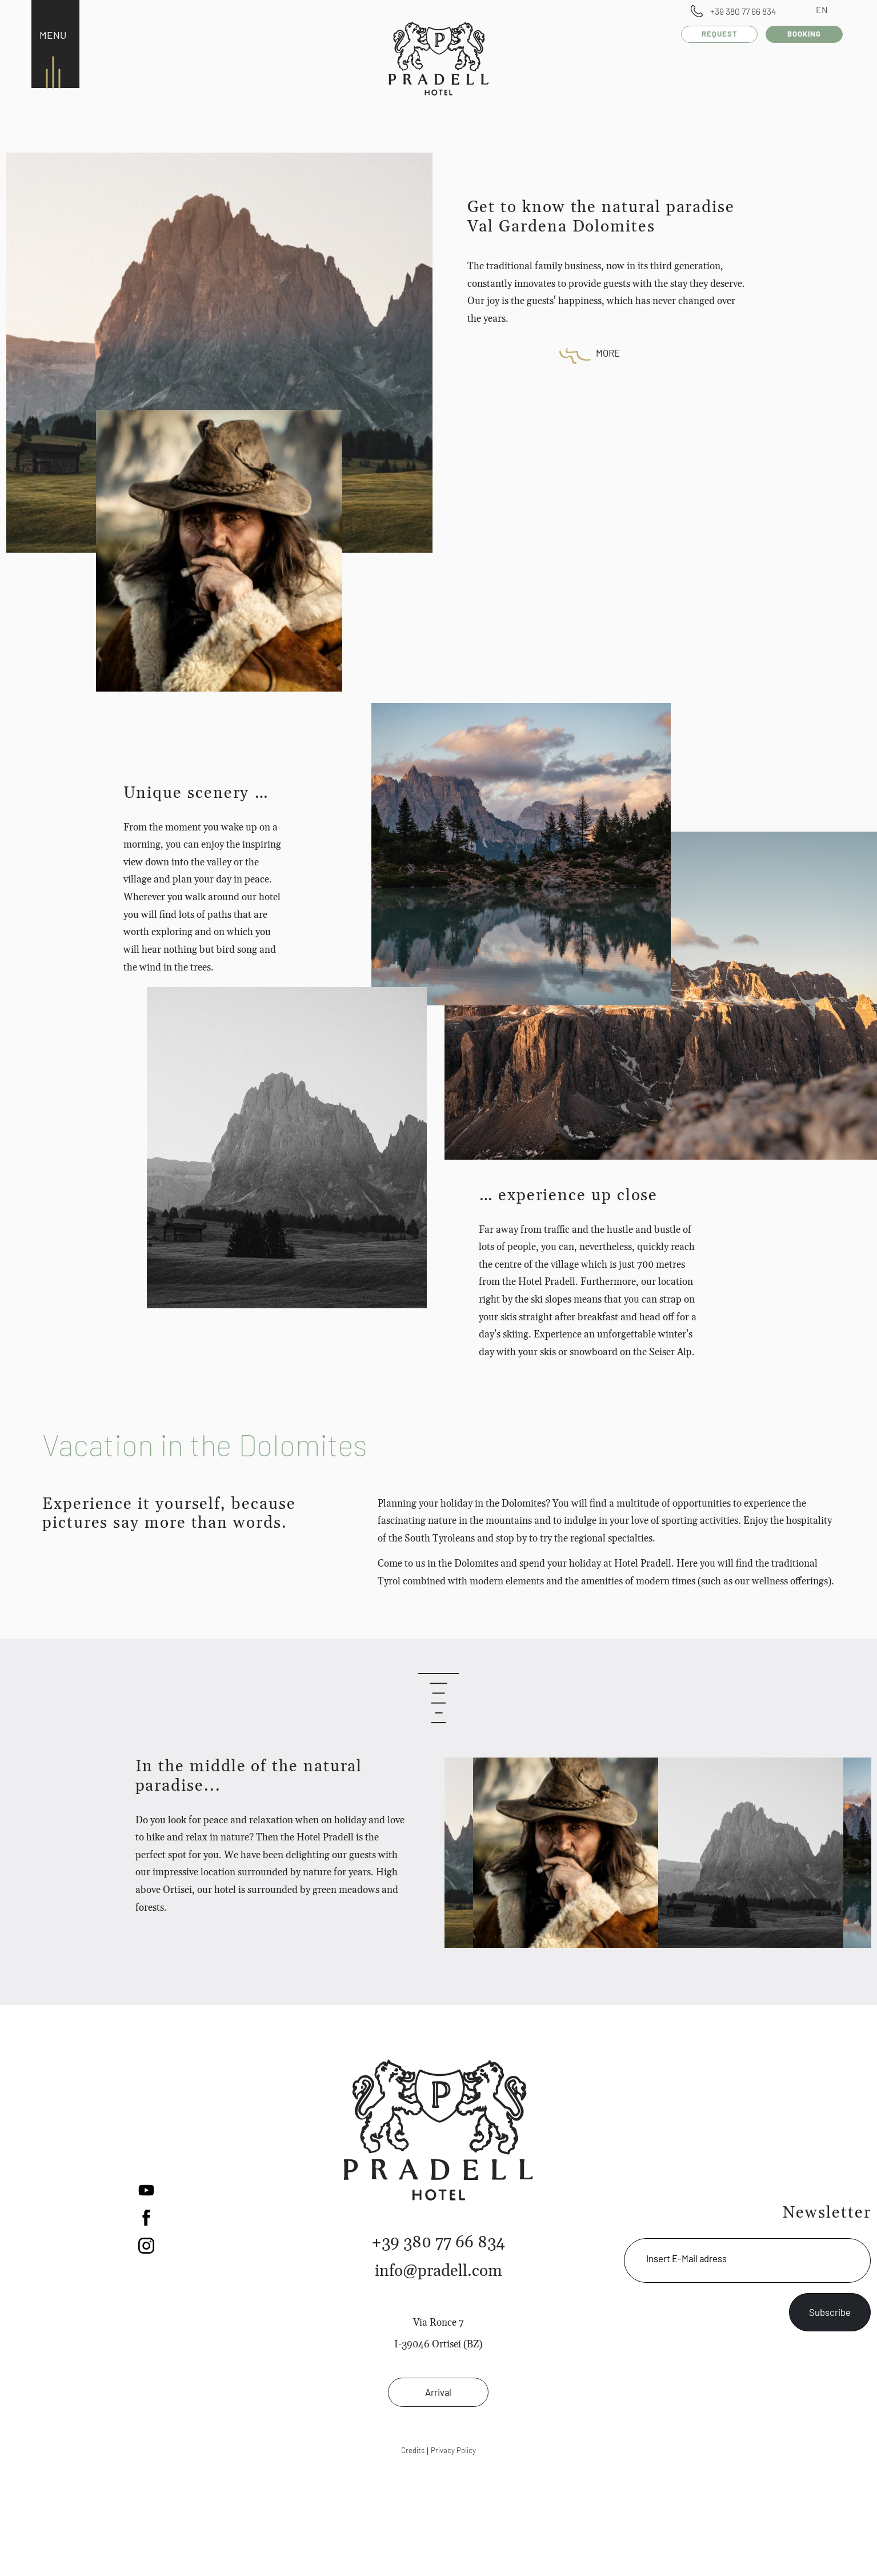 This screenshot has height=2576, width=877. I want to click on EN, so click(832, 9).